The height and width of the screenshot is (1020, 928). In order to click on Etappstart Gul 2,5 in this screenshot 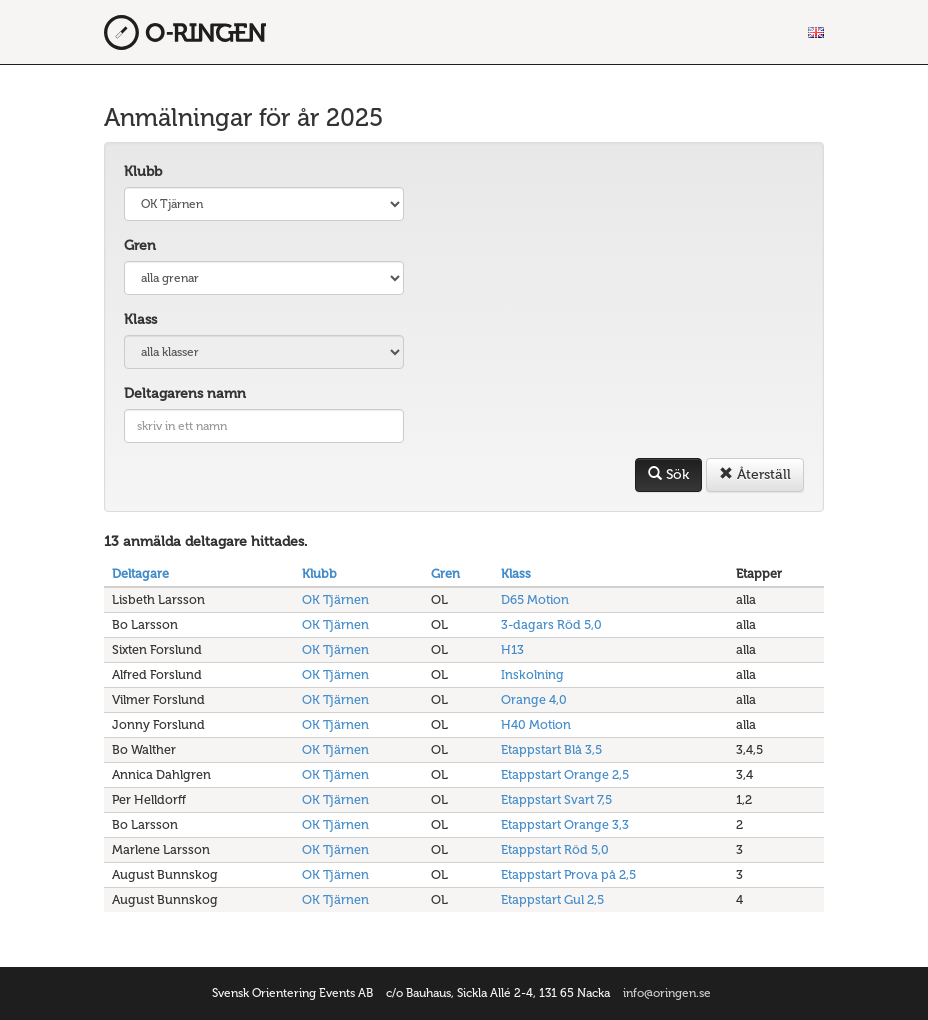, I will do `click(552, 899)`.